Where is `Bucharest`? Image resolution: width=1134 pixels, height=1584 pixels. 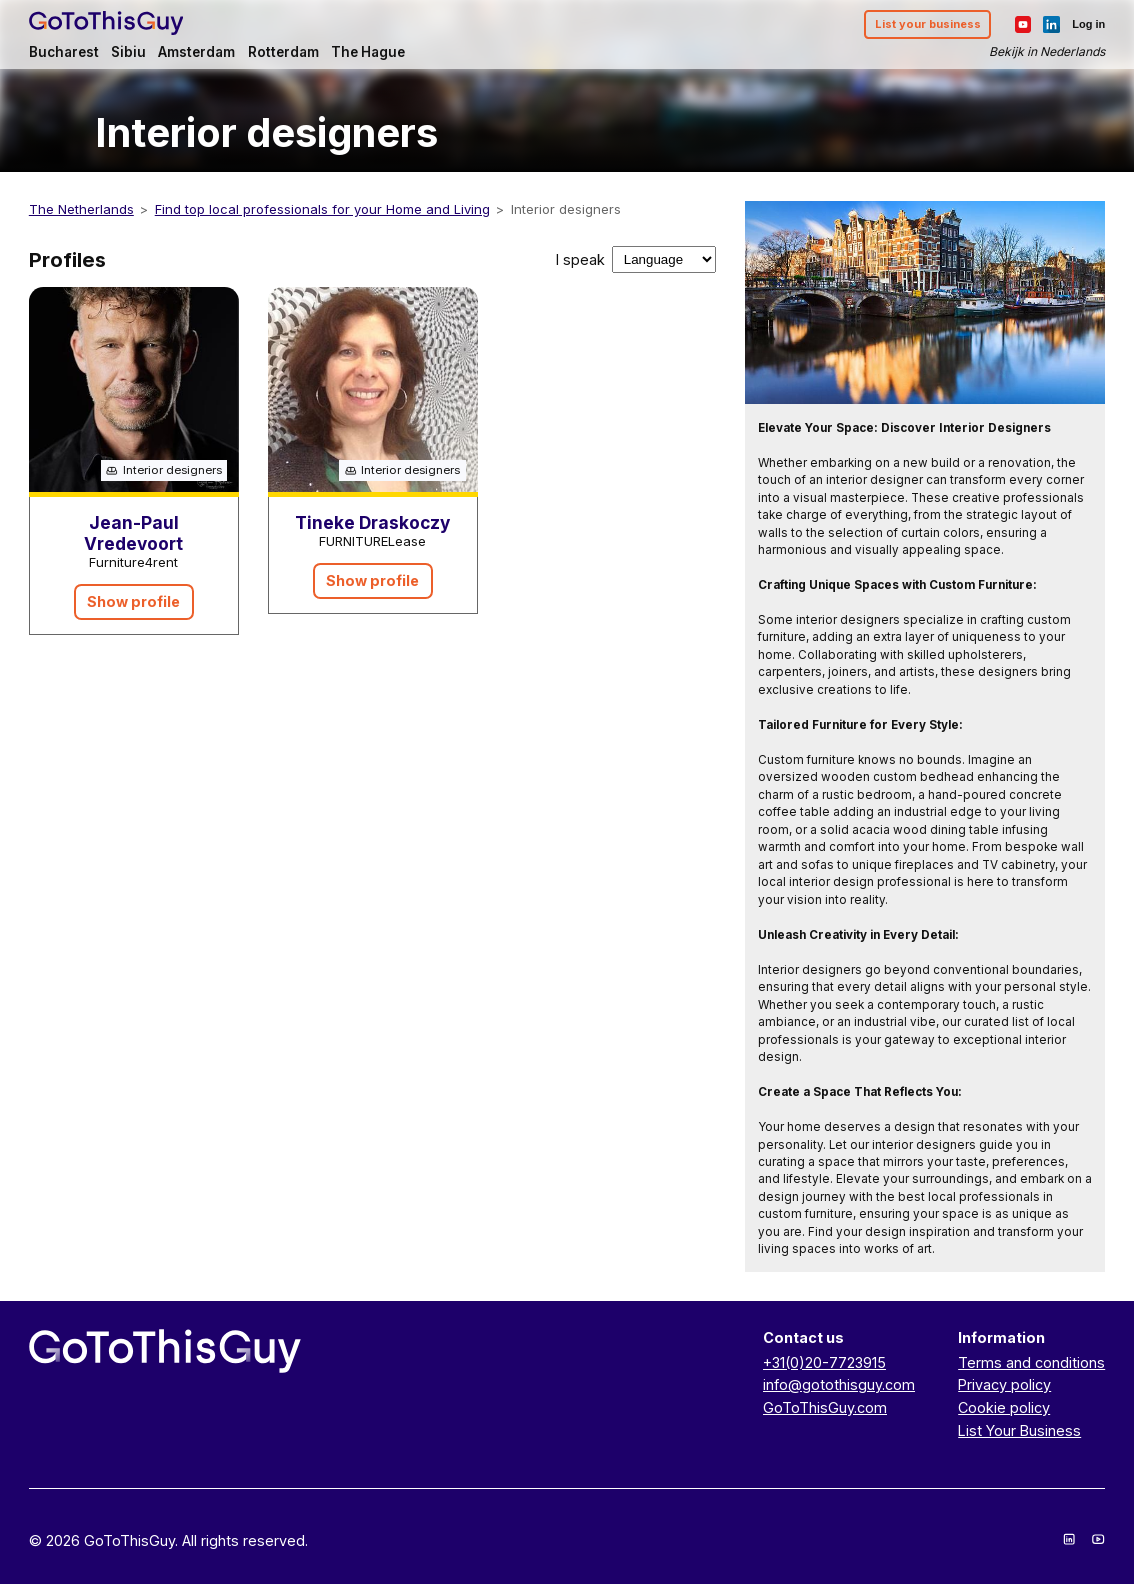
Bucharest is located at coordinates (64, 52).